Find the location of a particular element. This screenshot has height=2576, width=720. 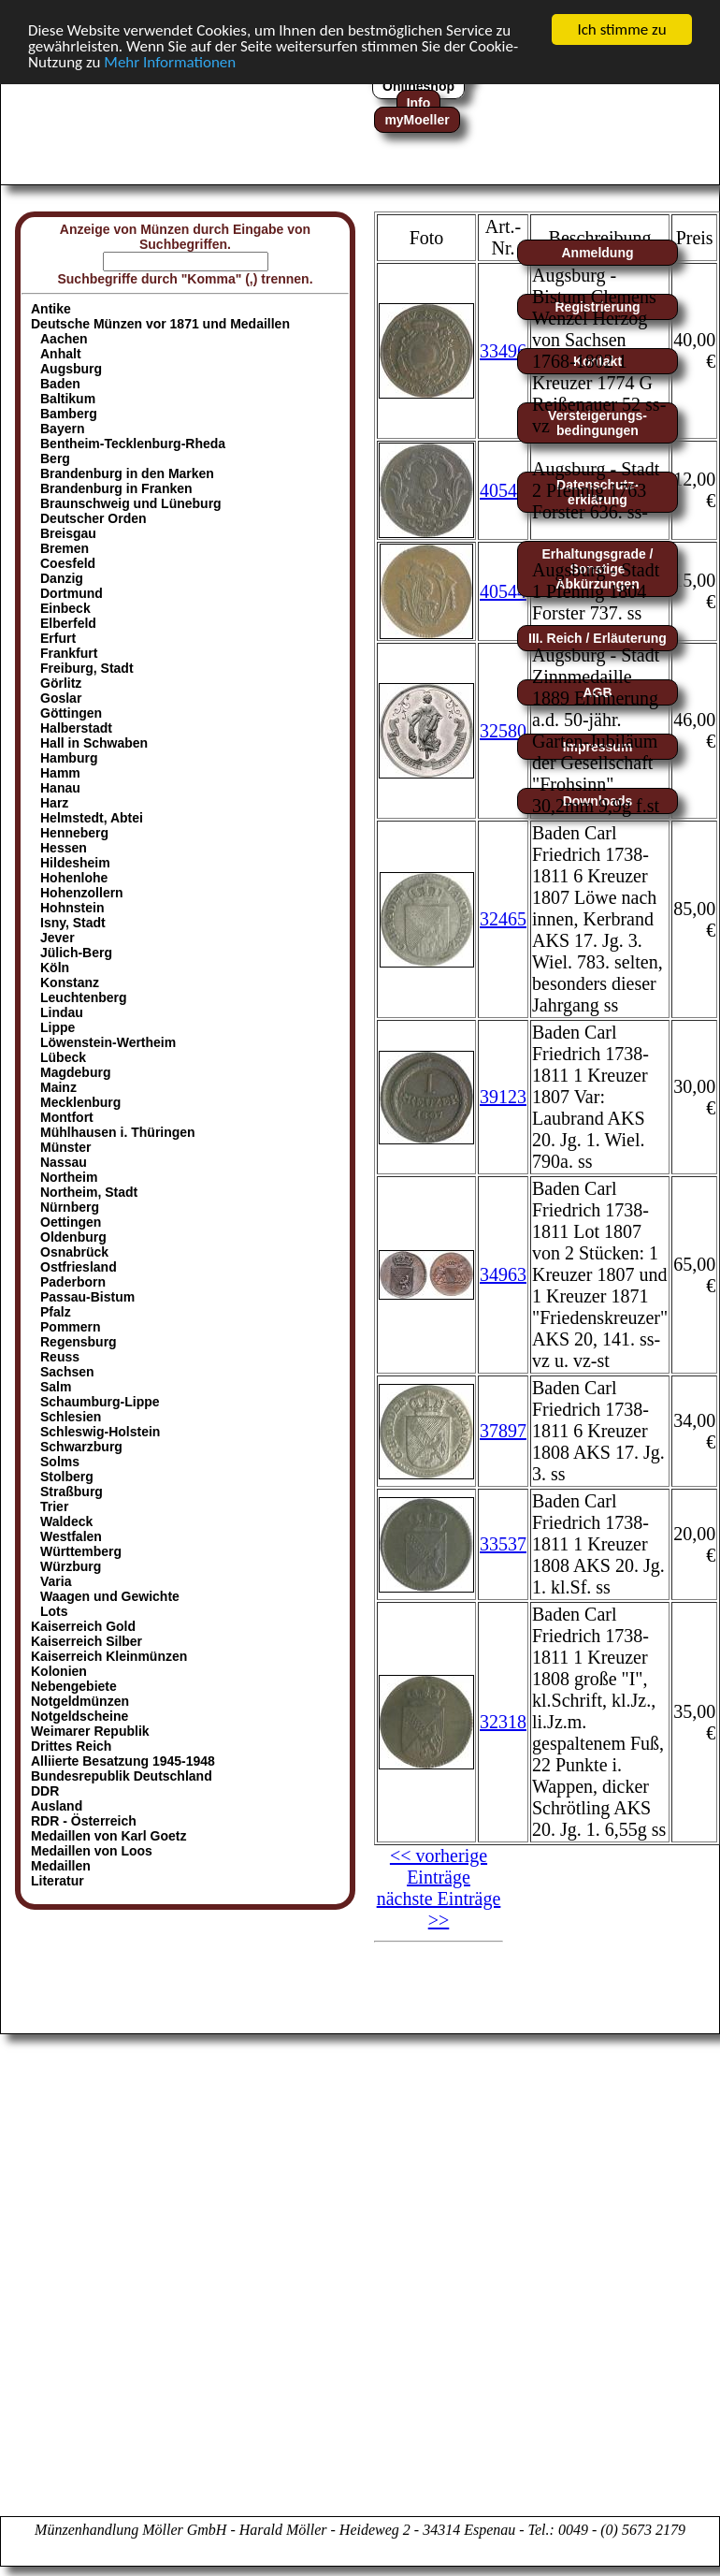

nächste Einträge >> is located at coordinates (439, 1909).